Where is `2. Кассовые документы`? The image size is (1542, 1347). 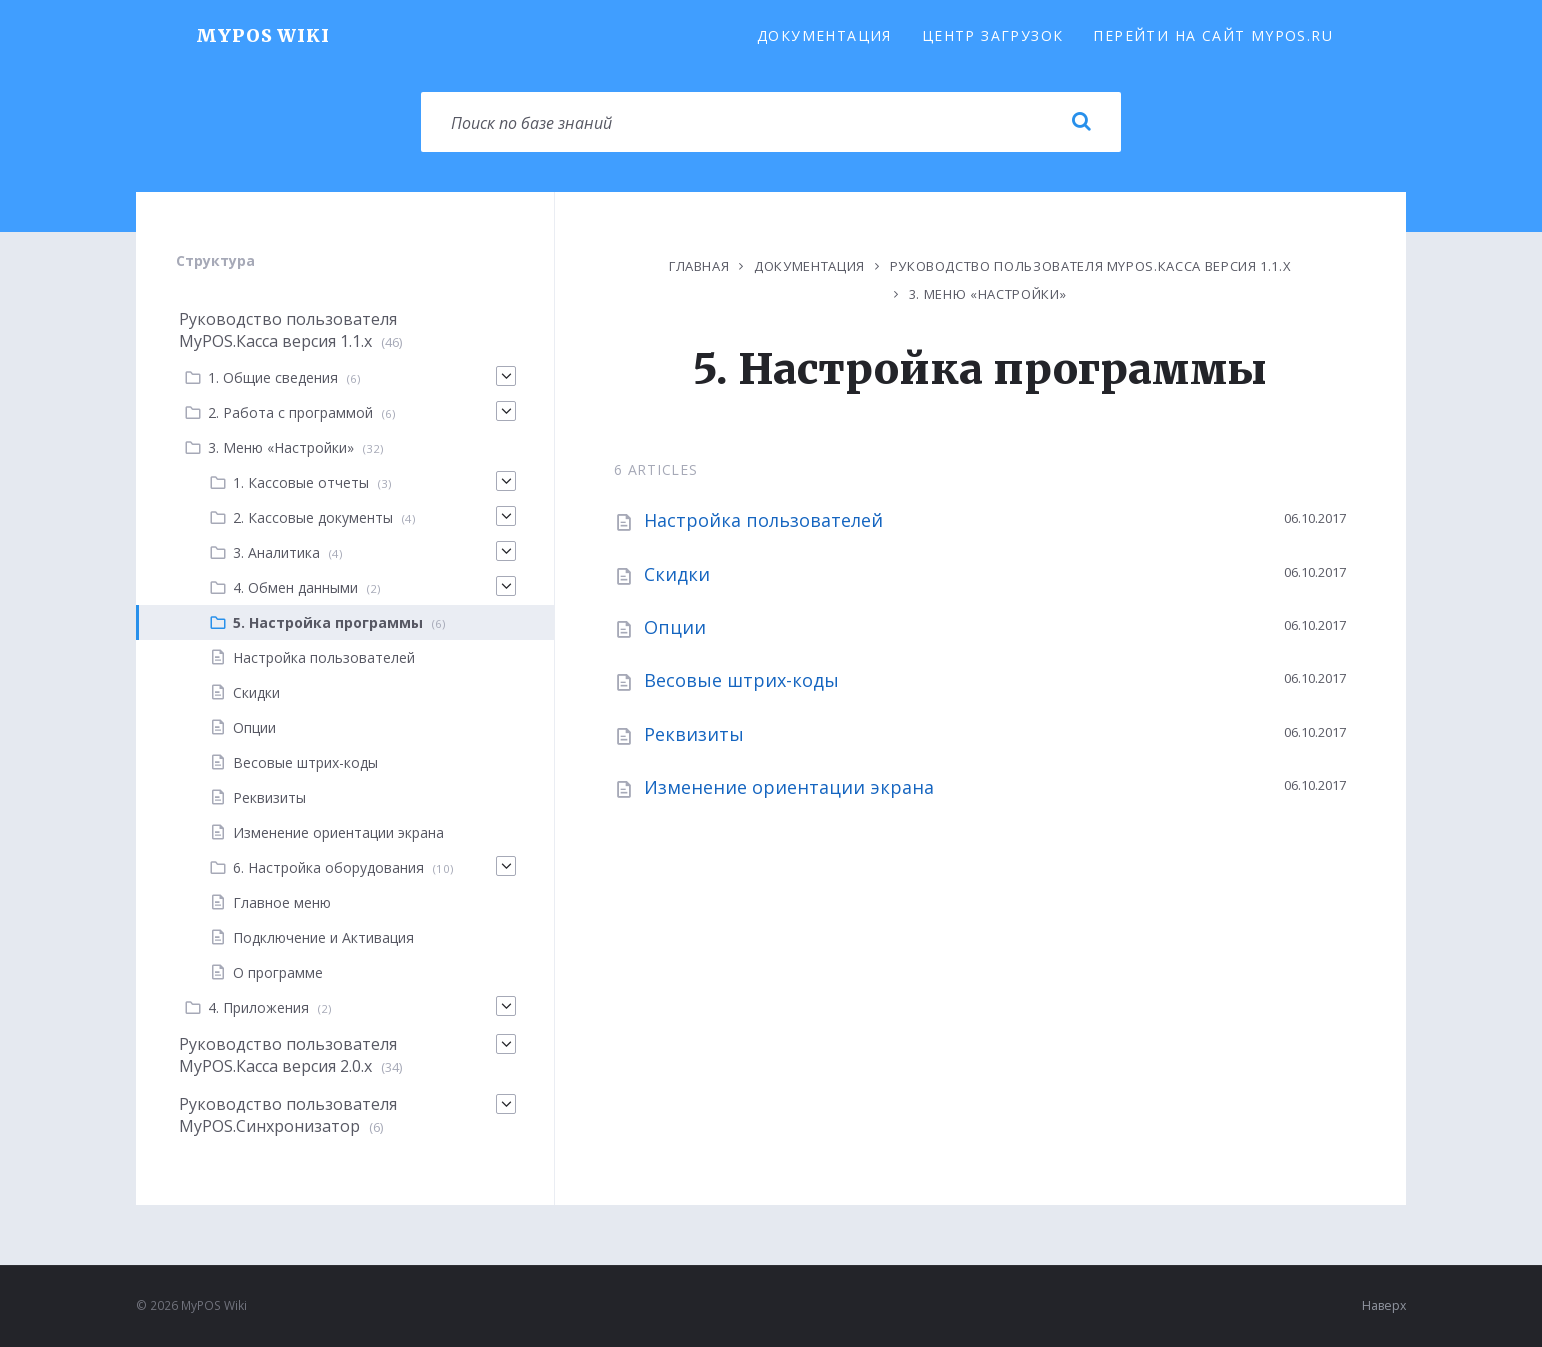 2. Кассовые документы is located at coordinates (313, 517).